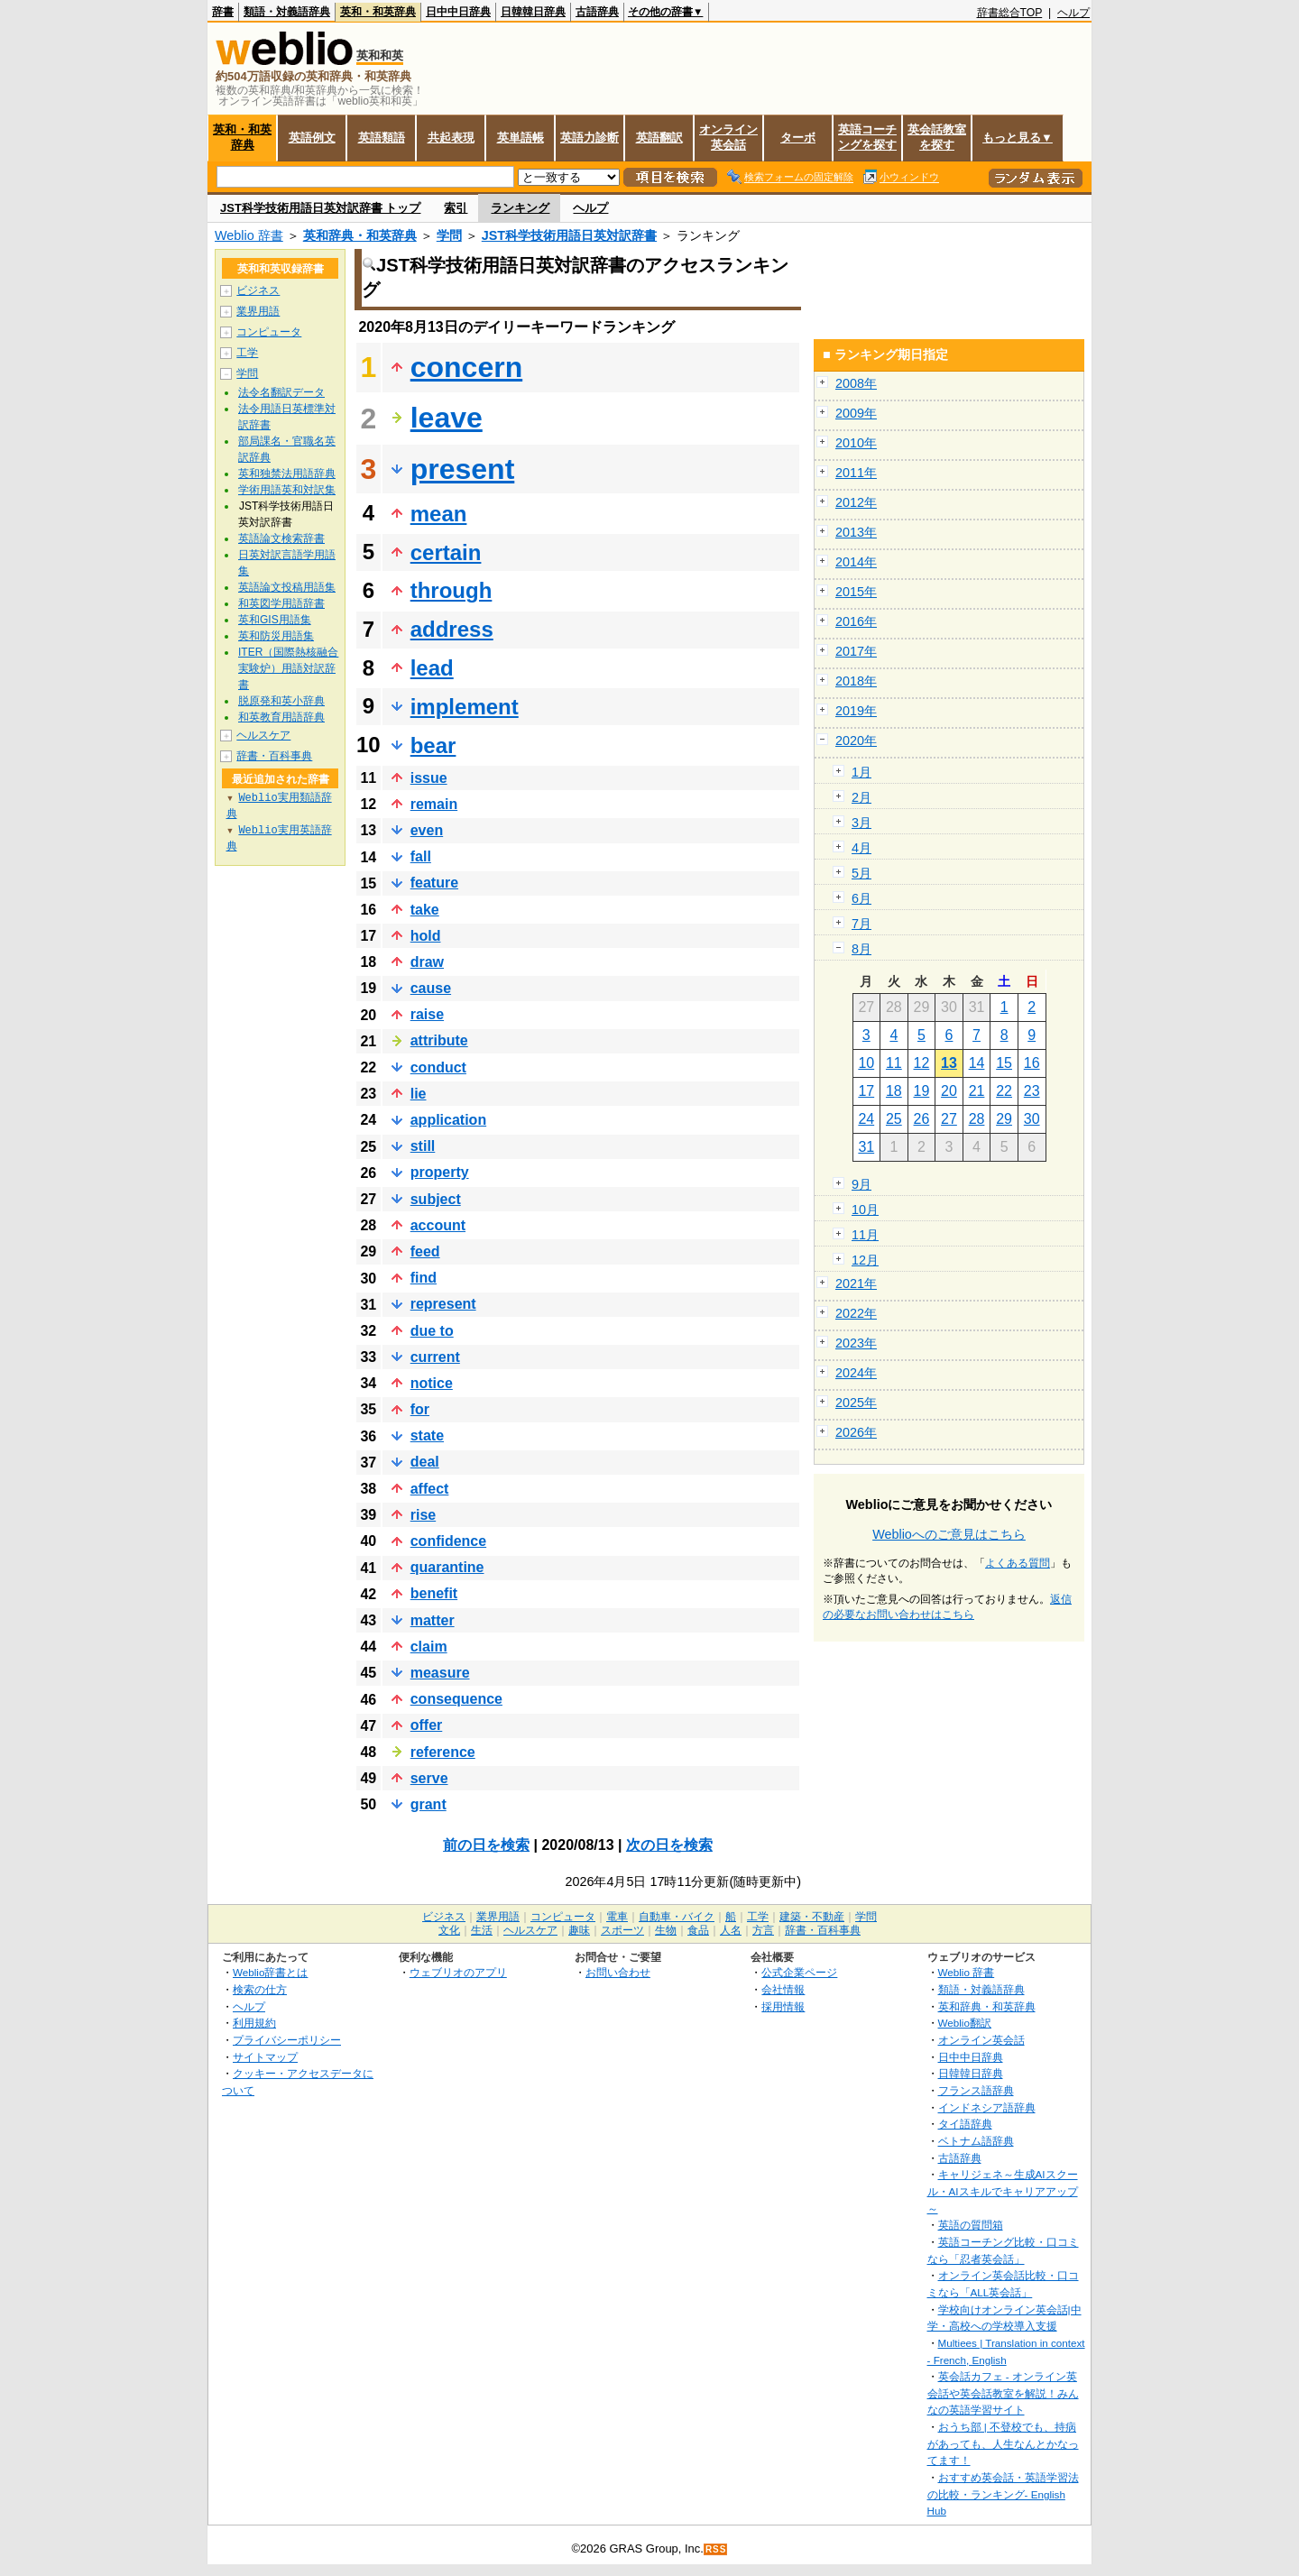 The height and width of the screenshot is (2576, 1299). Describe the element at coordinates (426, 830) in the screenshot. I see `even` at that location.